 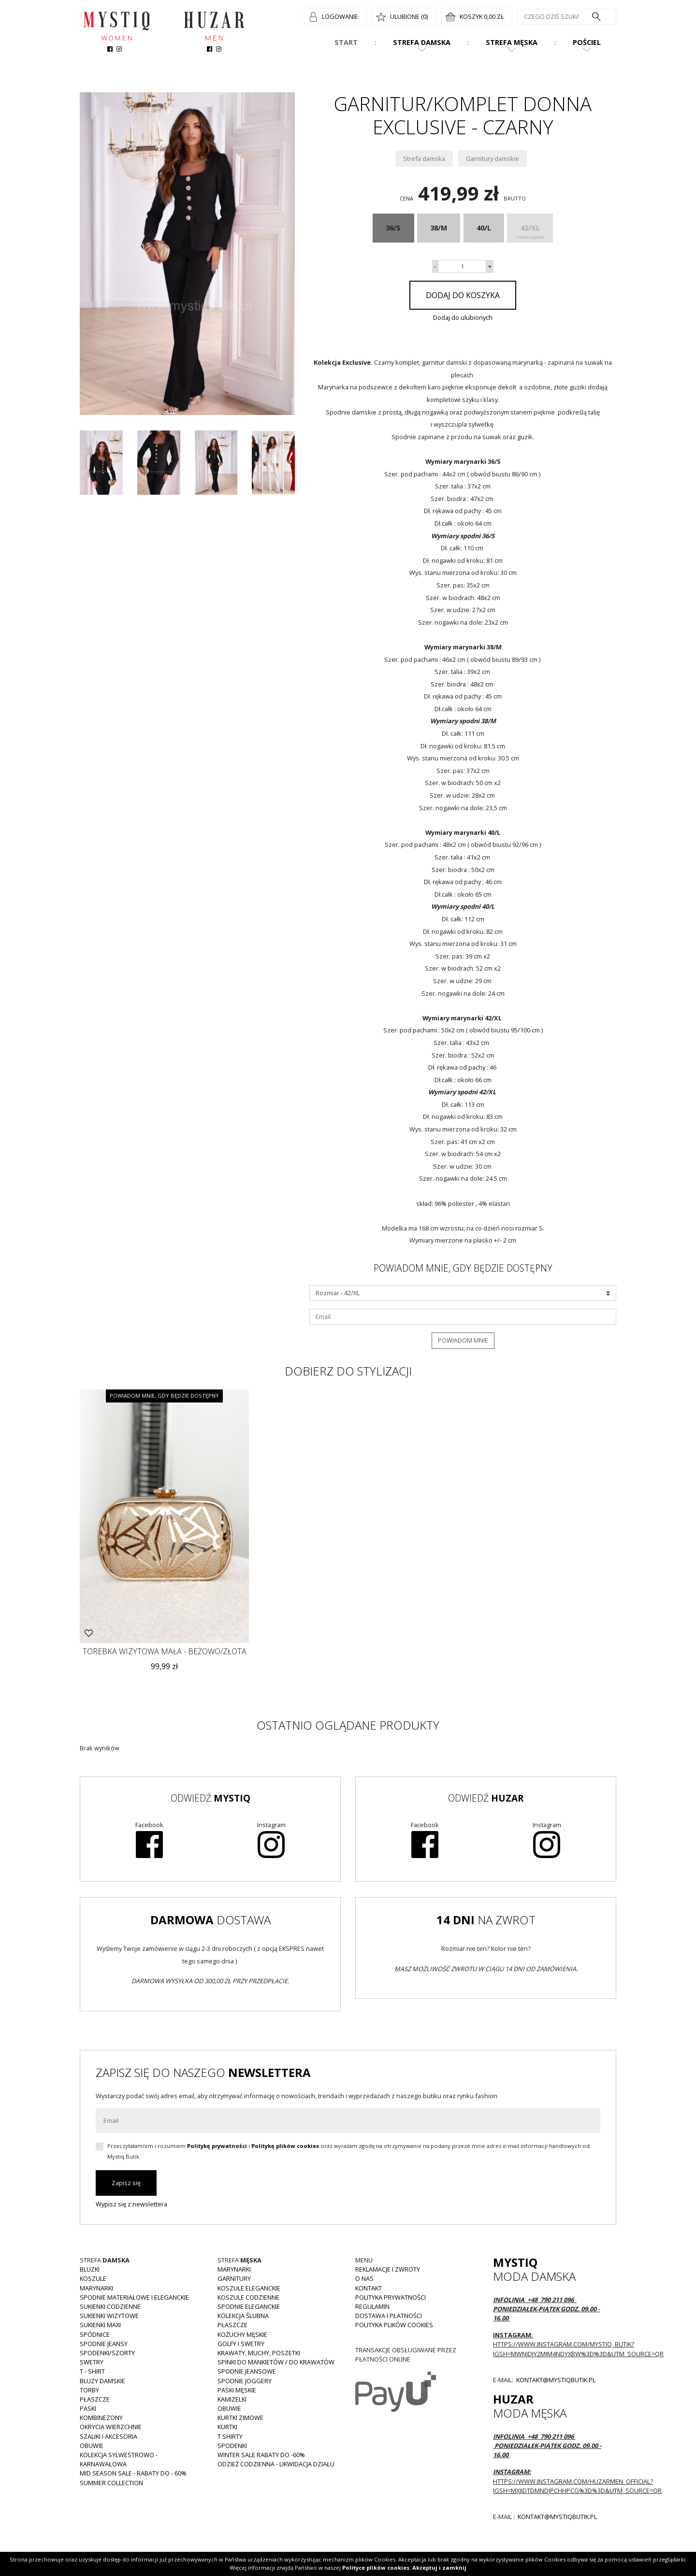 I want to click on Kolekcja Ślubna, so click(x=243, y=2315).